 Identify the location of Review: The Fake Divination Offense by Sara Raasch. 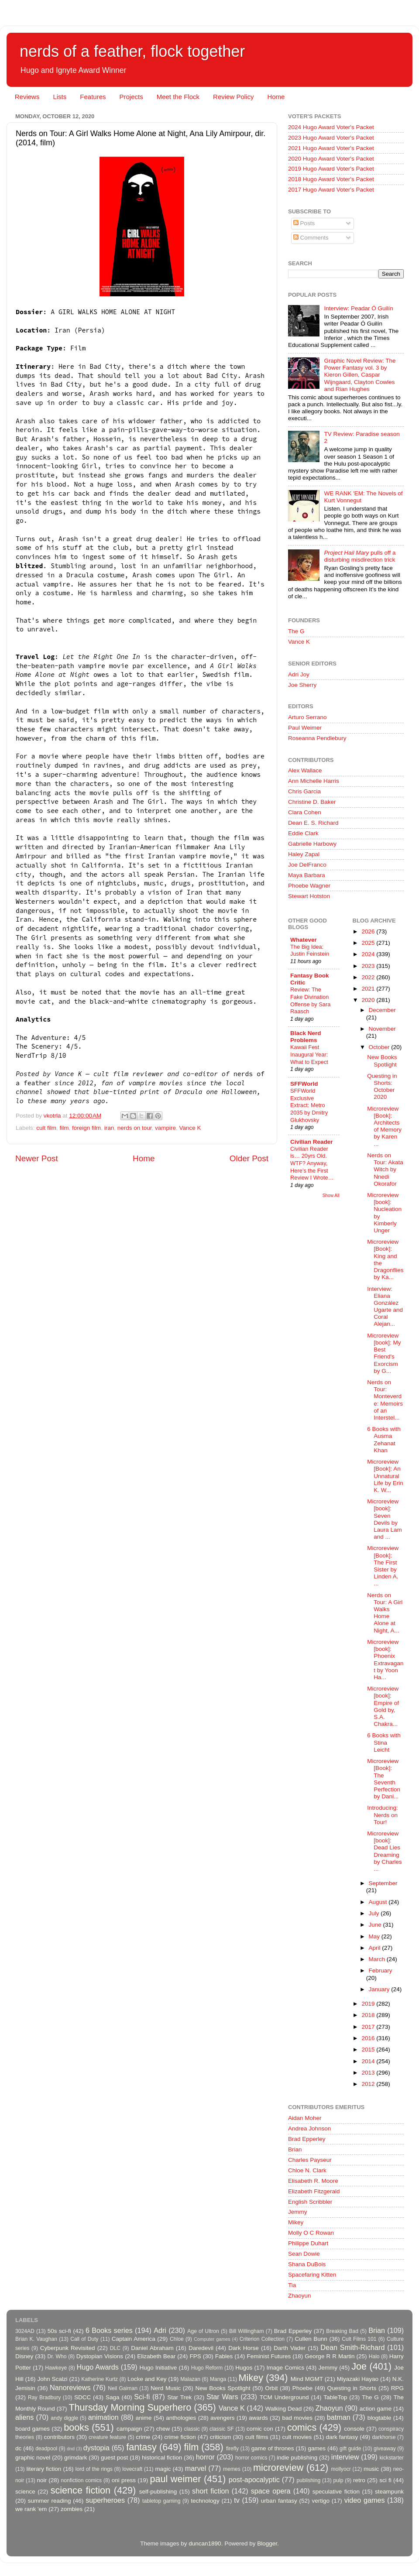
(310, 1000).